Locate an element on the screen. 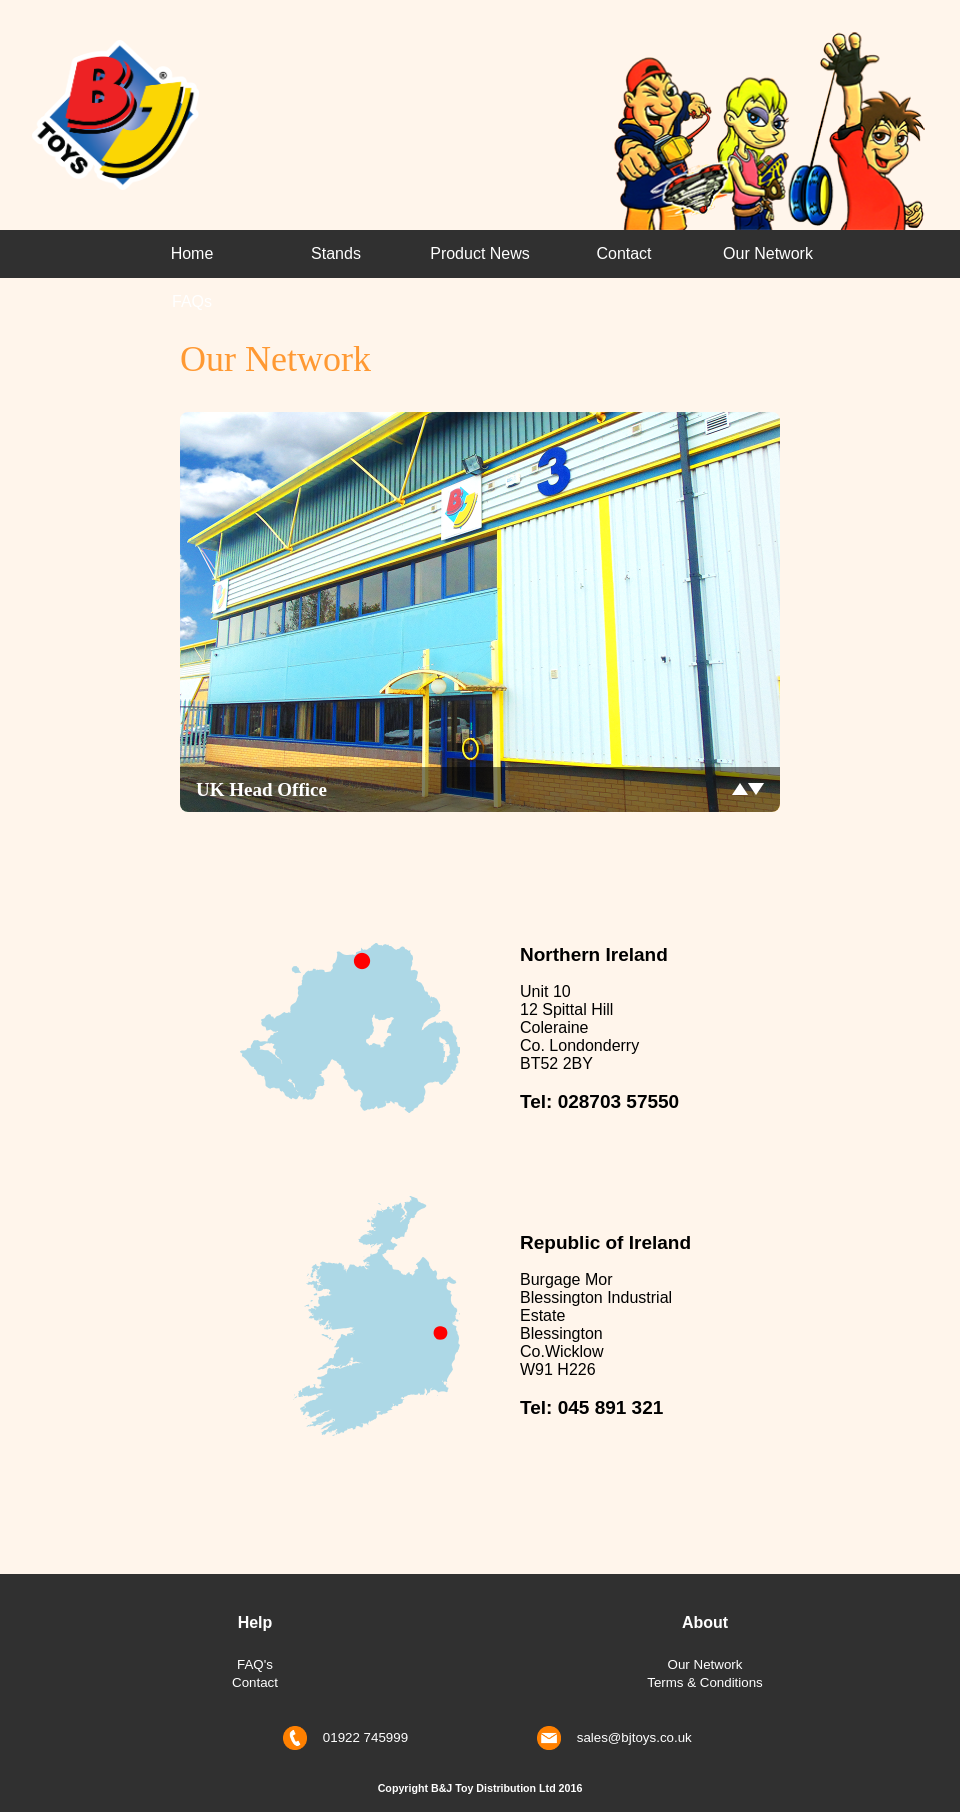  Product News is located at coordinates (480, 253).